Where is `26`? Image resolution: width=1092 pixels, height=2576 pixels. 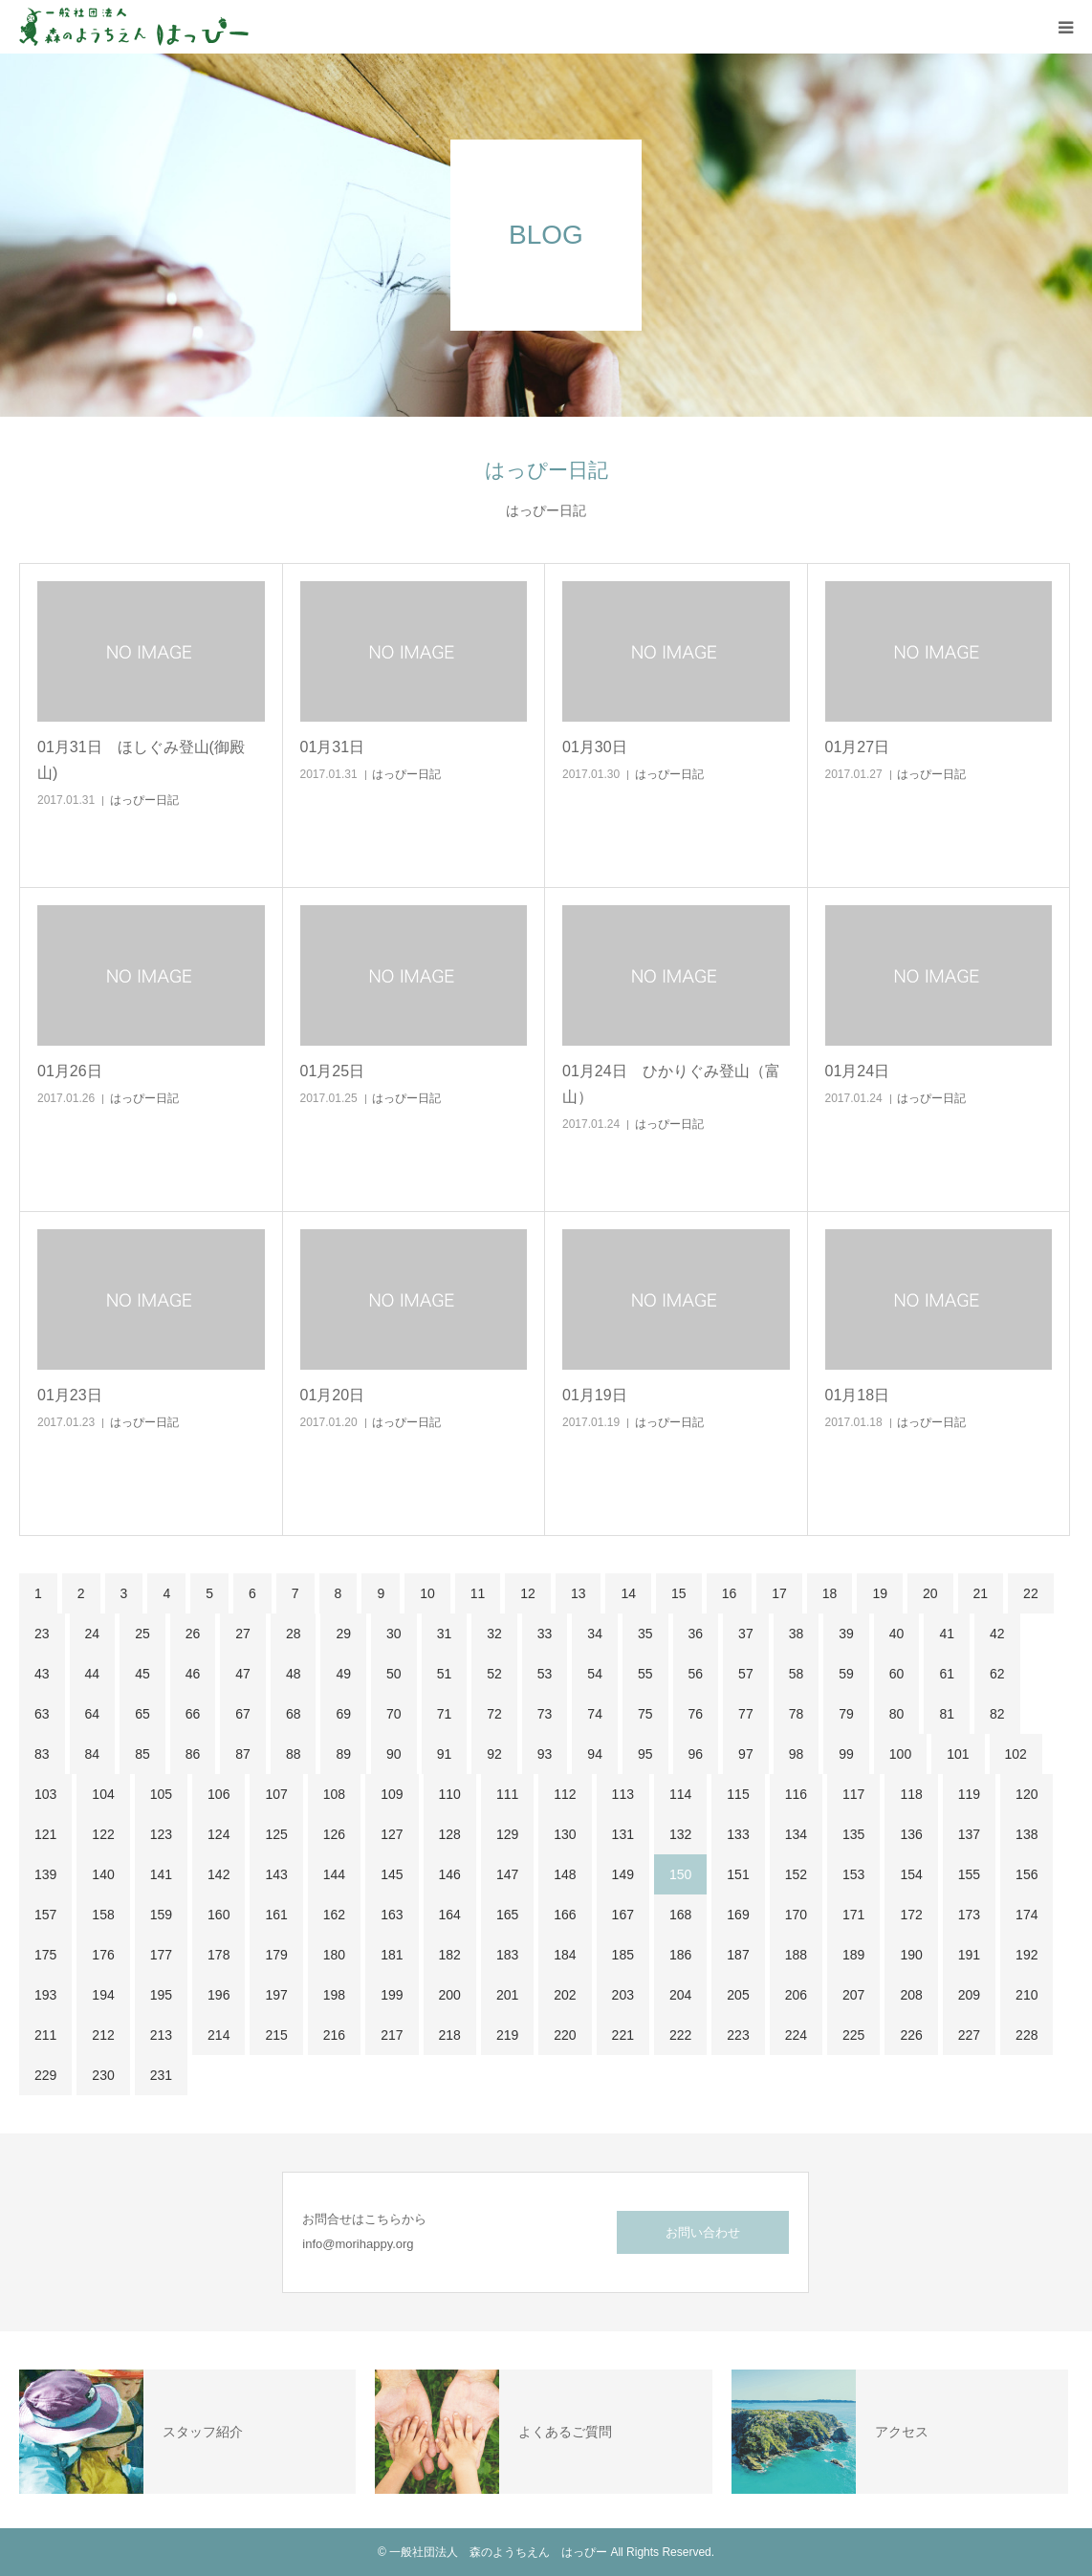 26 is located at coordinates (193, 1633).